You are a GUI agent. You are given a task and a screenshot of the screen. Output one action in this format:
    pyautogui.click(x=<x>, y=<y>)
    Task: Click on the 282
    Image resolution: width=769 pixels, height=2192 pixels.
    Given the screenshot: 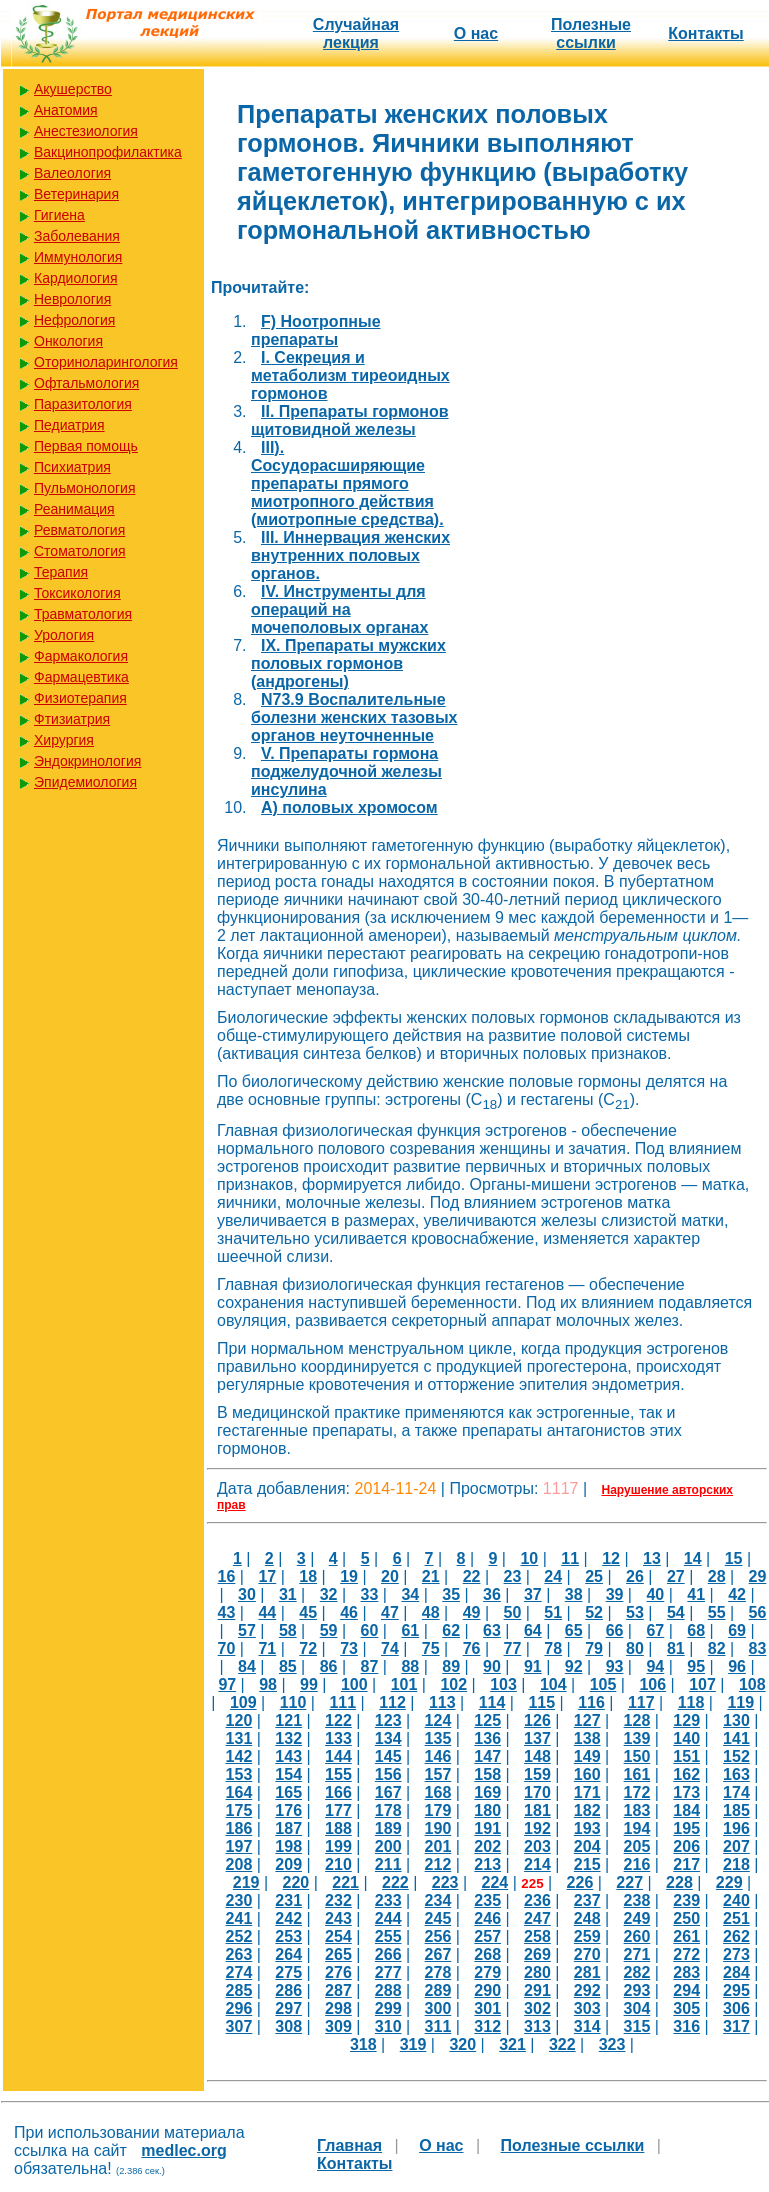 What is the action you would take?
    pyautogui.click(x=637, y=1972)
    